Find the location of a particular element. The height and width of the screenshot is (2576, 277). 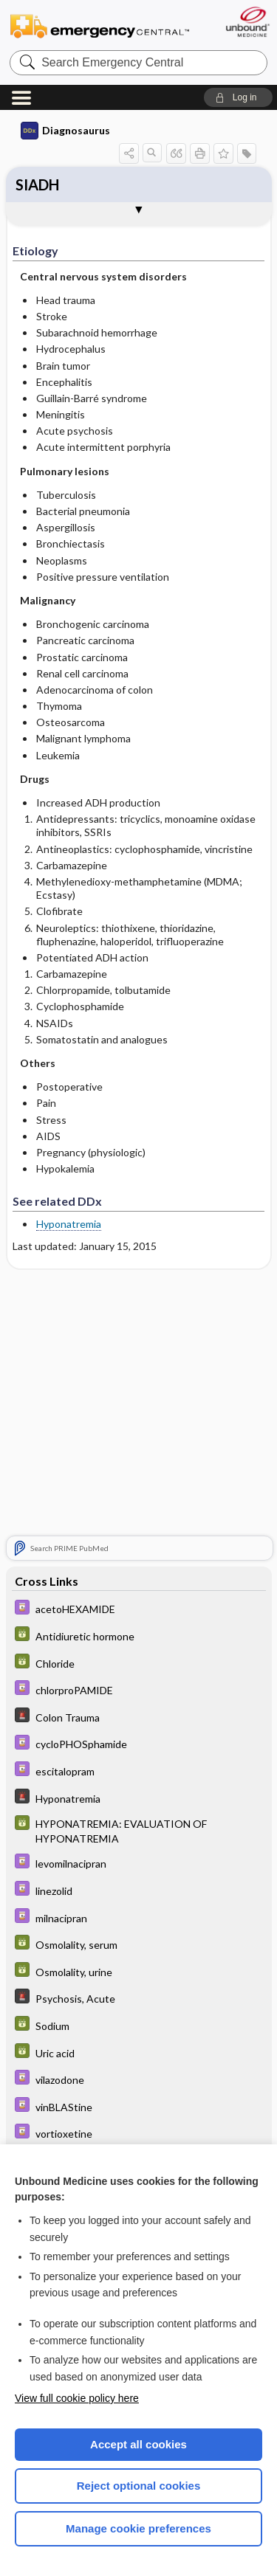

Accept all cookies is located at coordinates (138, 2444).